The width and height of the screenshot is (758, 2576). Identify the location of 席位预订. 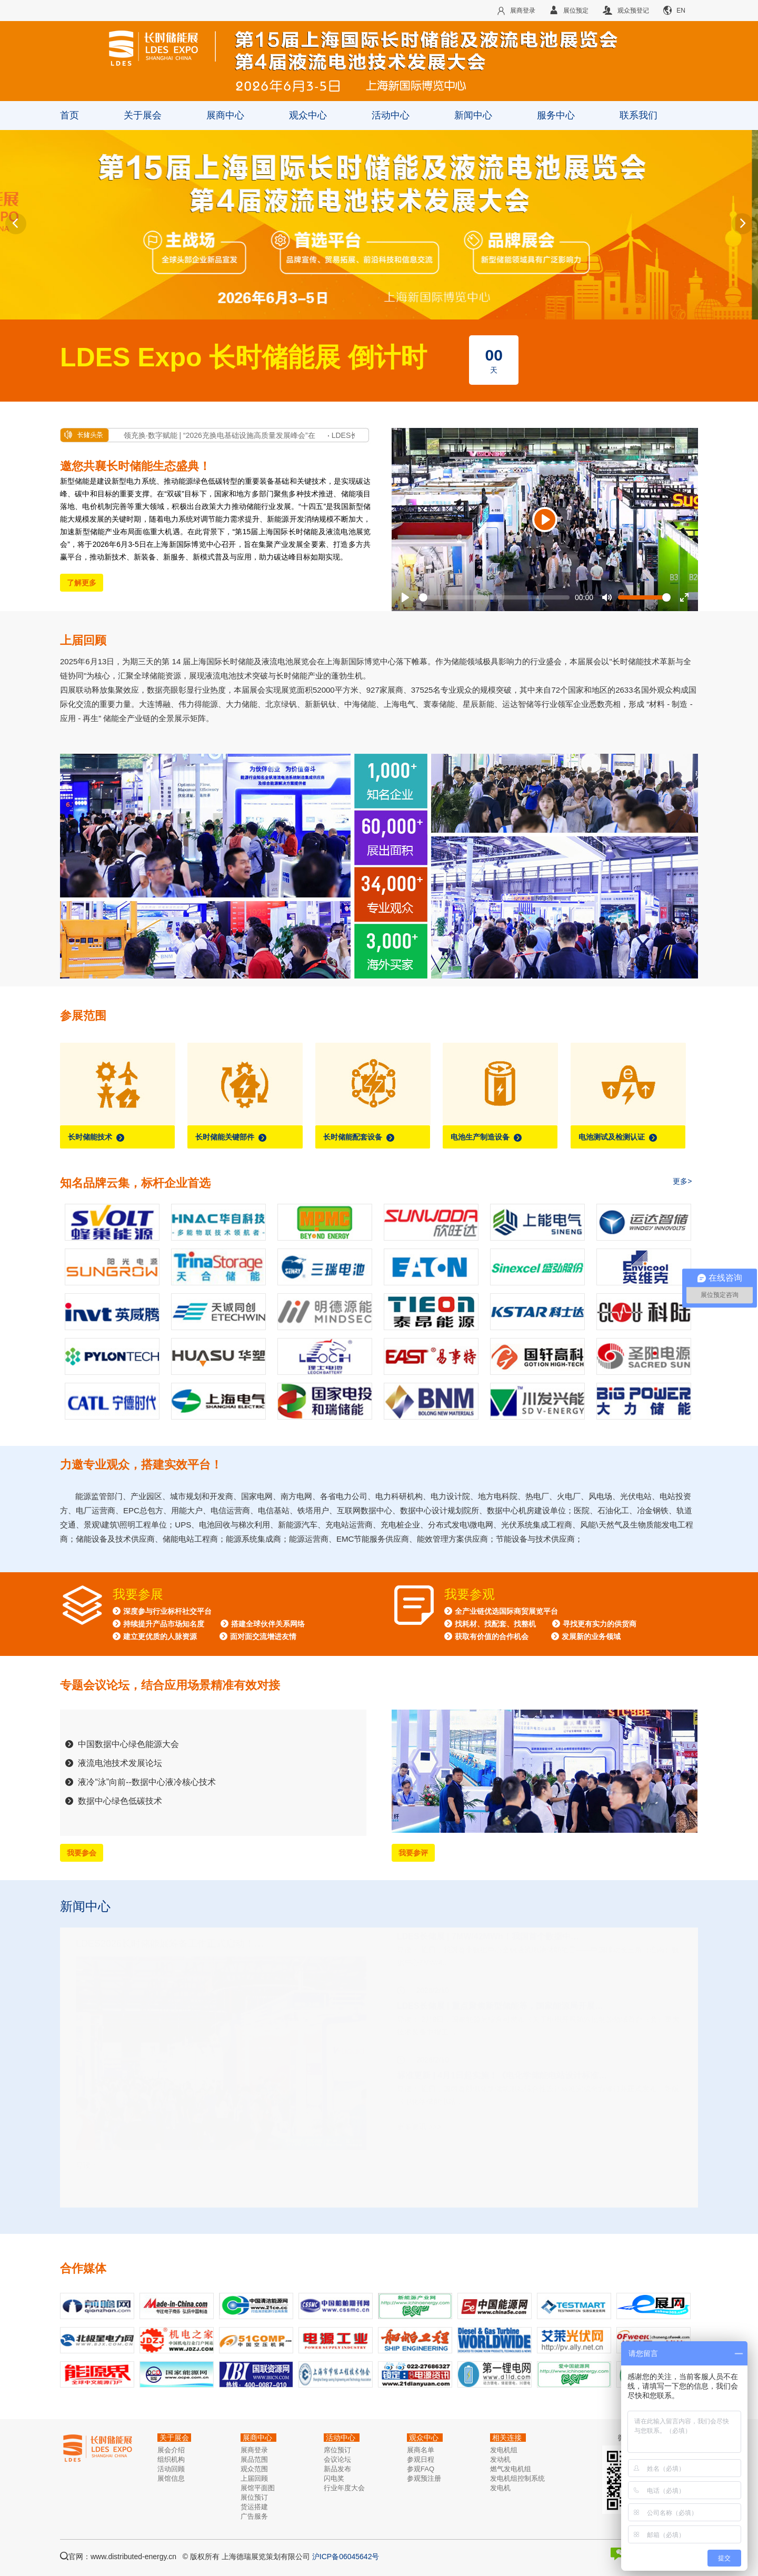
(337, 2450).